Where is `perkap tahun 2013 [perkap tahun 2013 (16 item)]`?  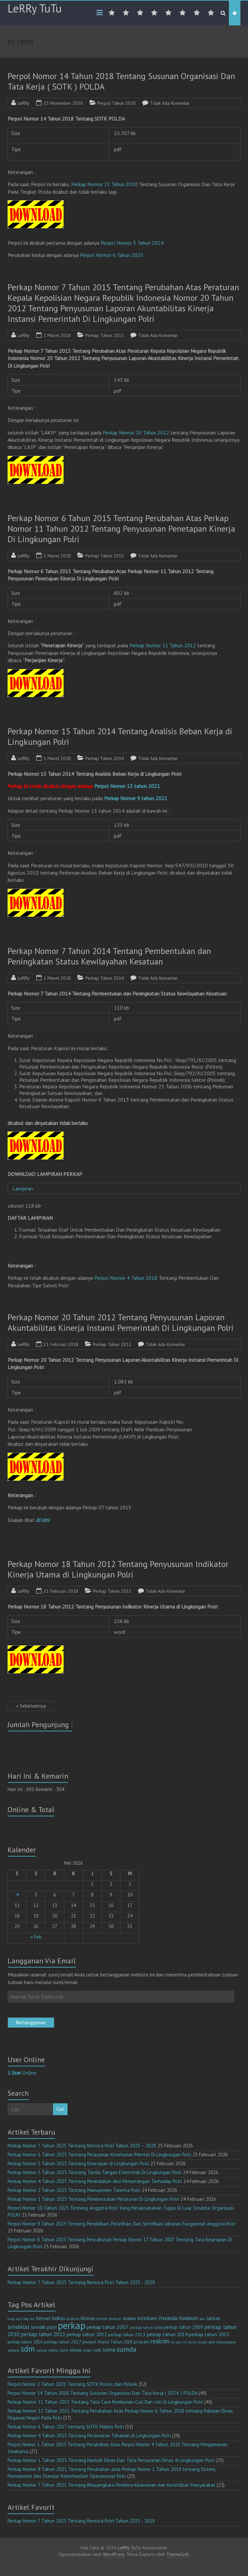 perkap tahun 2013 [perkap tahun 2013 (16 item)] is located at coordinates (127, 2335).